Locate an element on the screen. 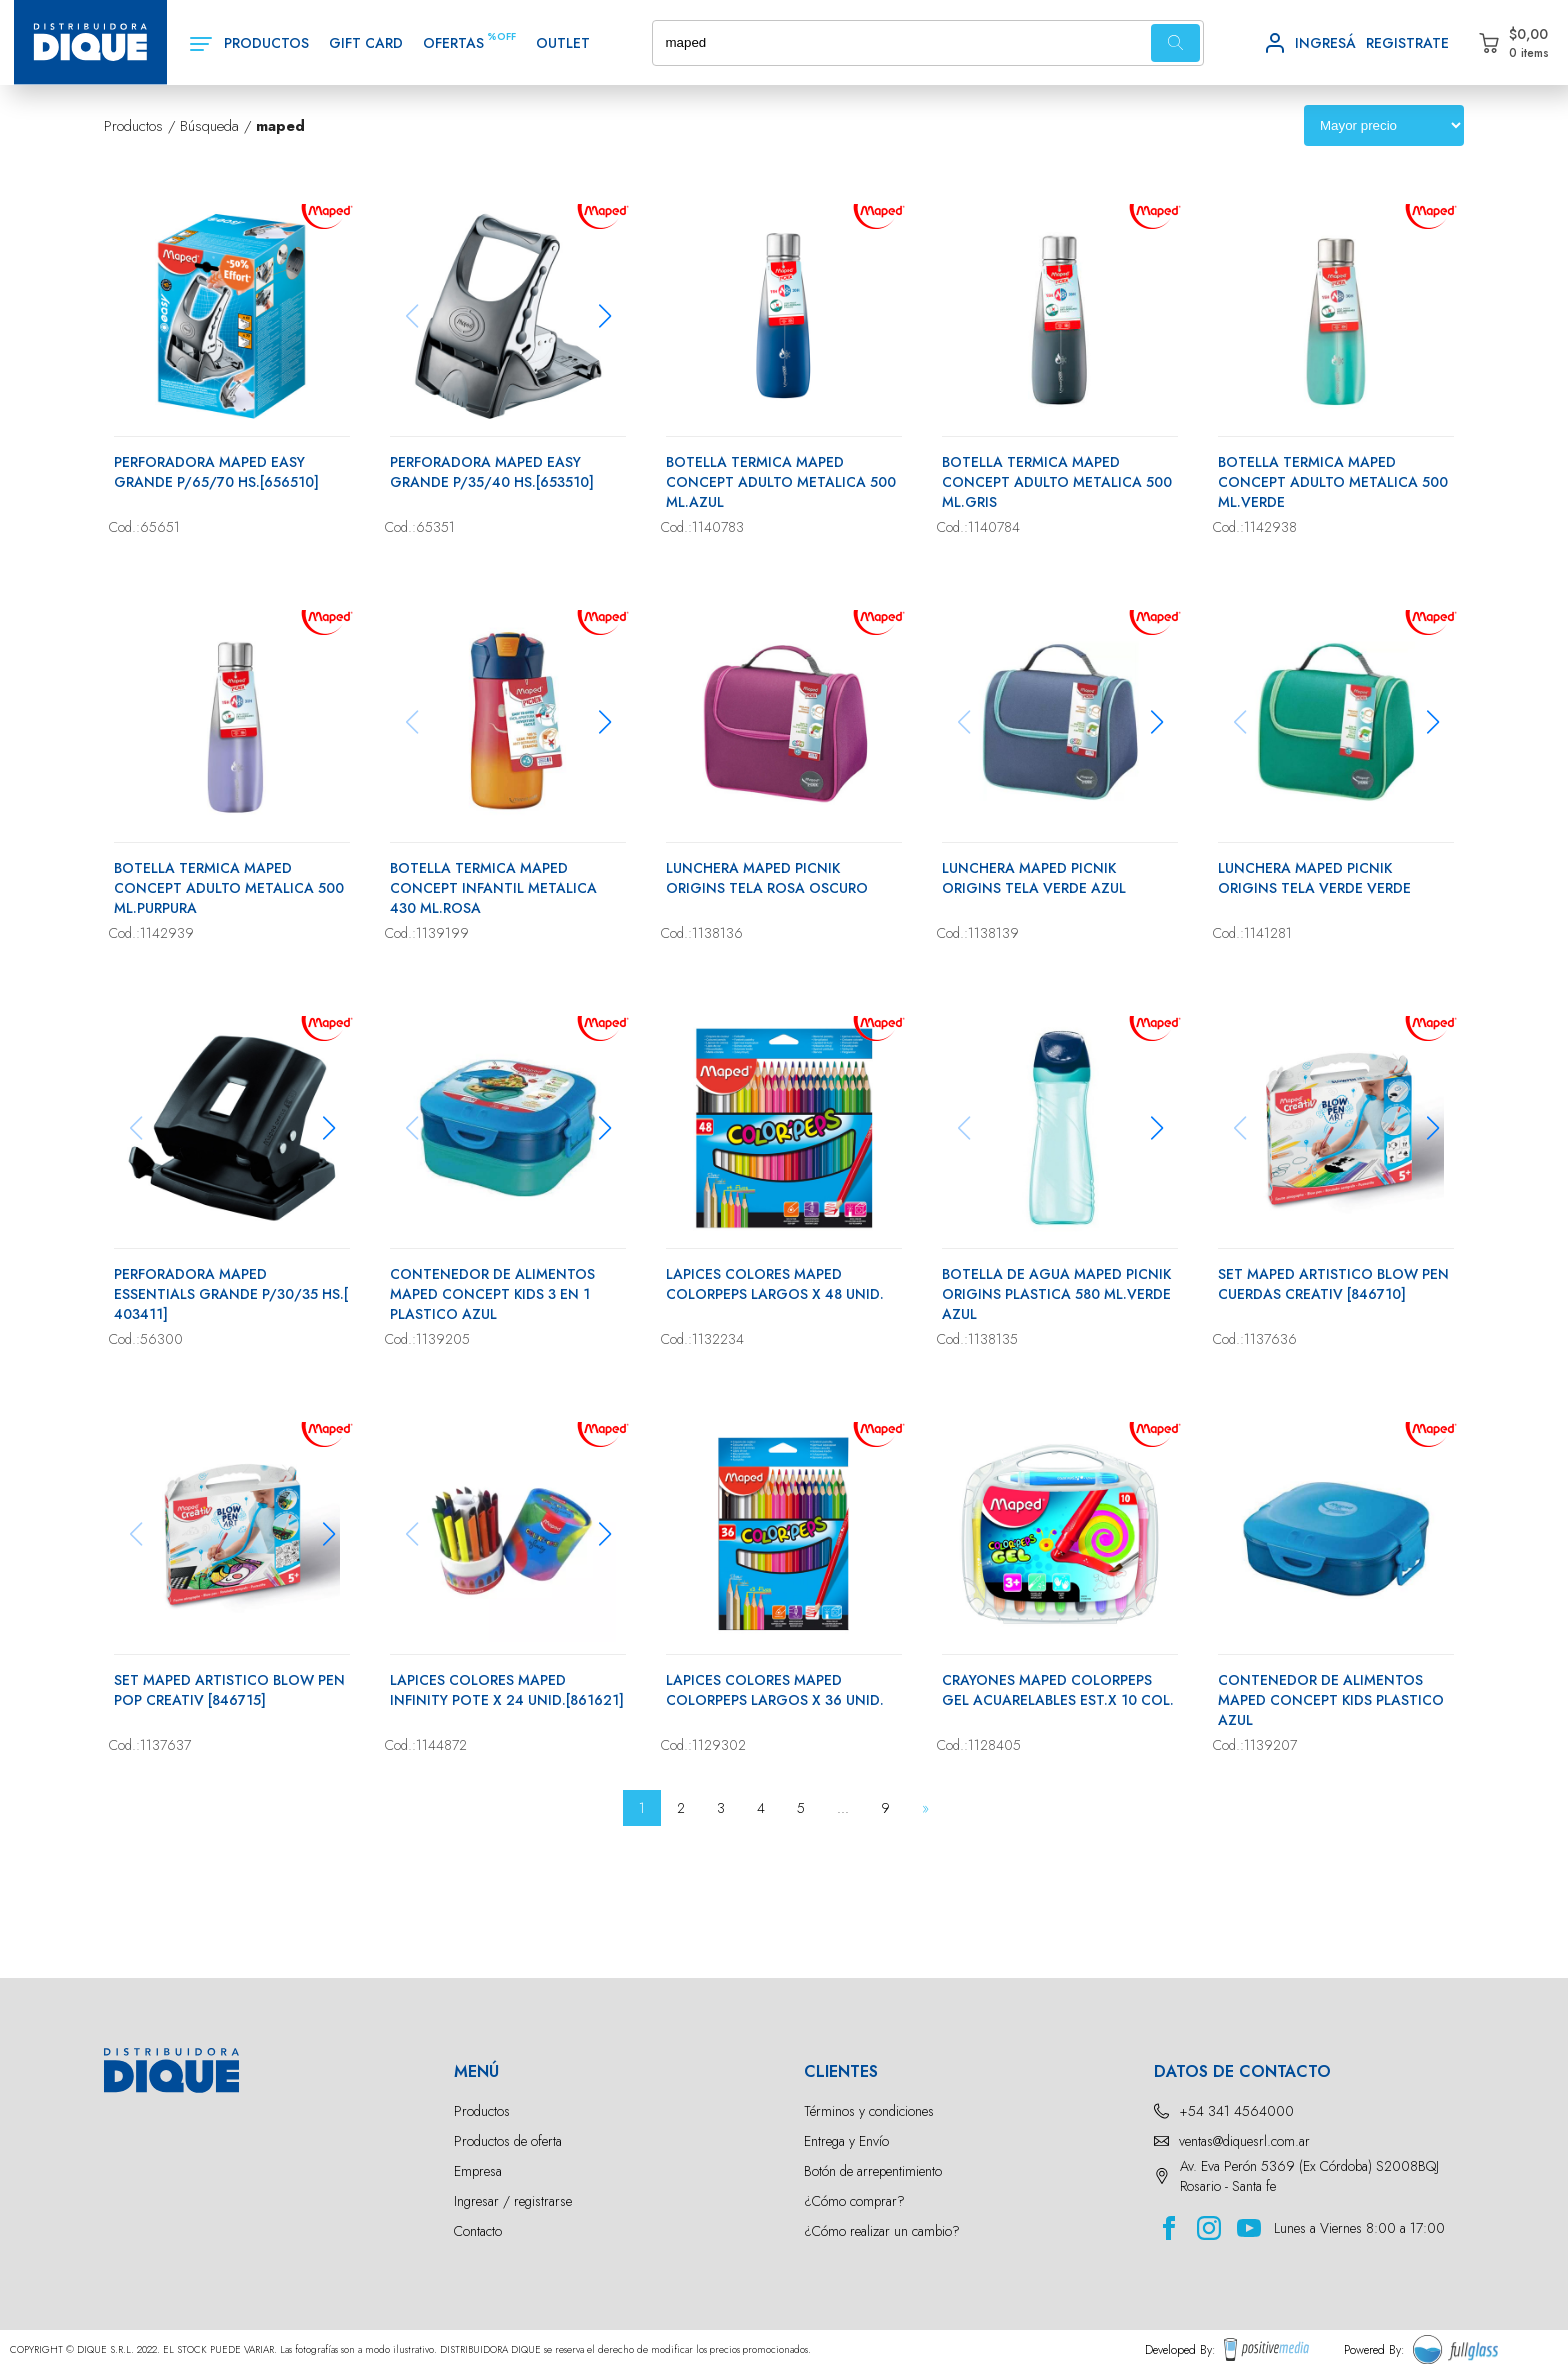 This screenshot has width=1568, height=2369. INGRESÁ is located at coordinates (1325, 43).